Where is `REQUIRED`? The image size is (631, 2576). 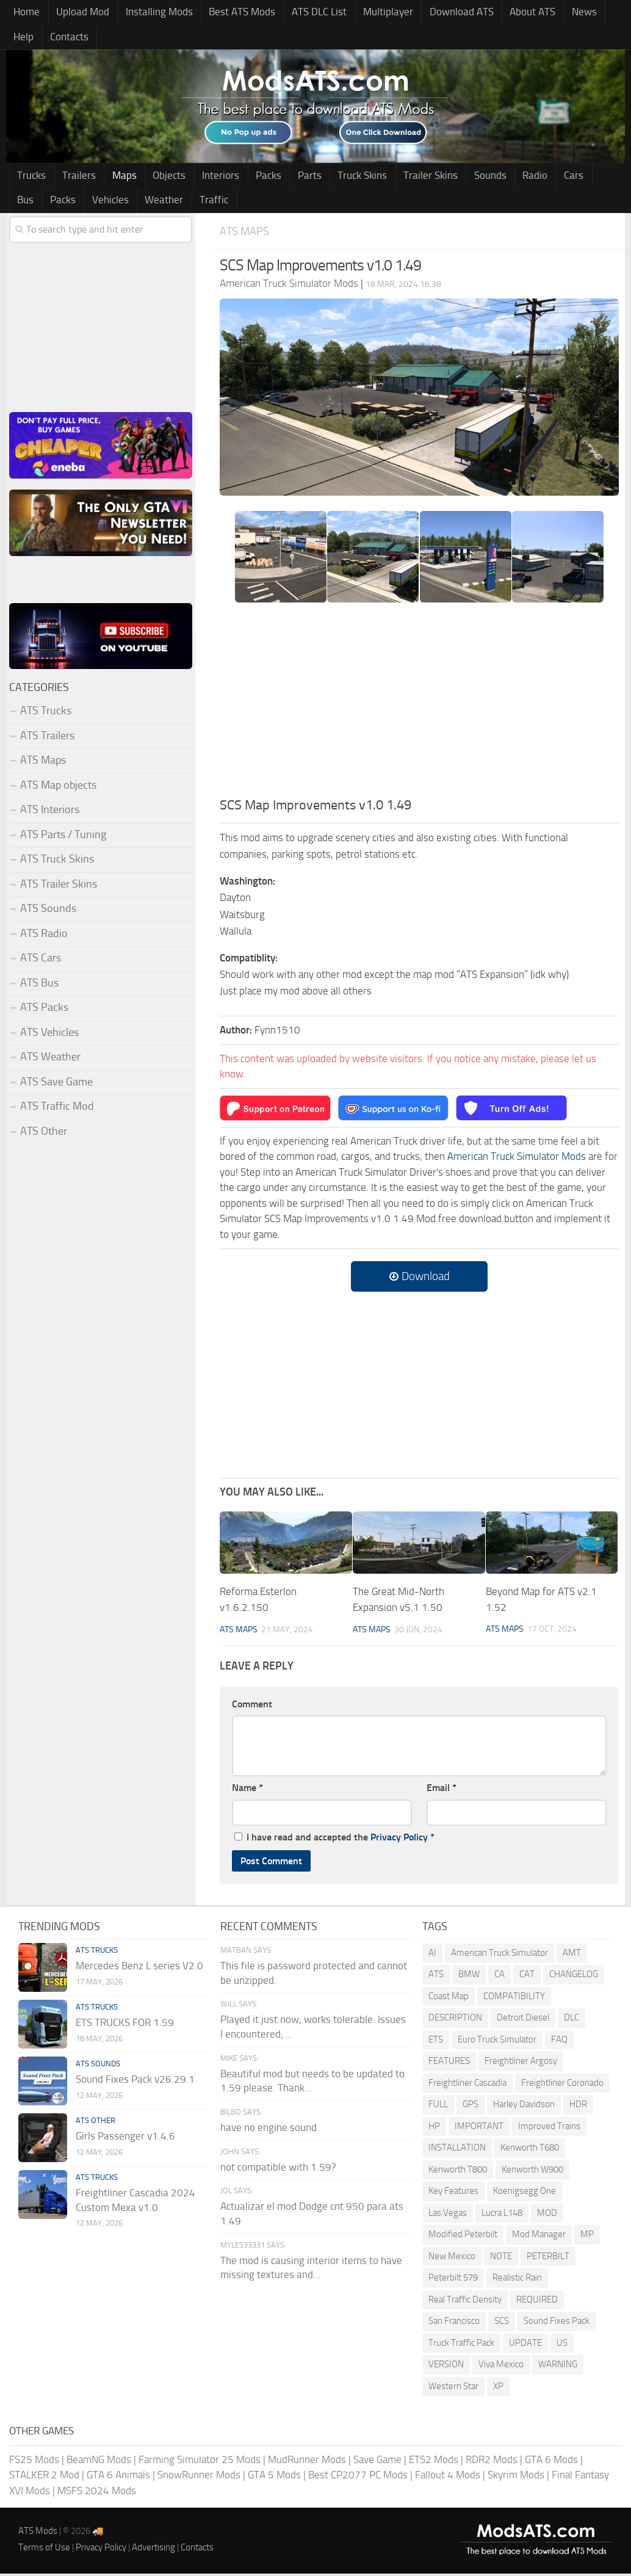
REQUIRED is located at coordinates (537, 2301).